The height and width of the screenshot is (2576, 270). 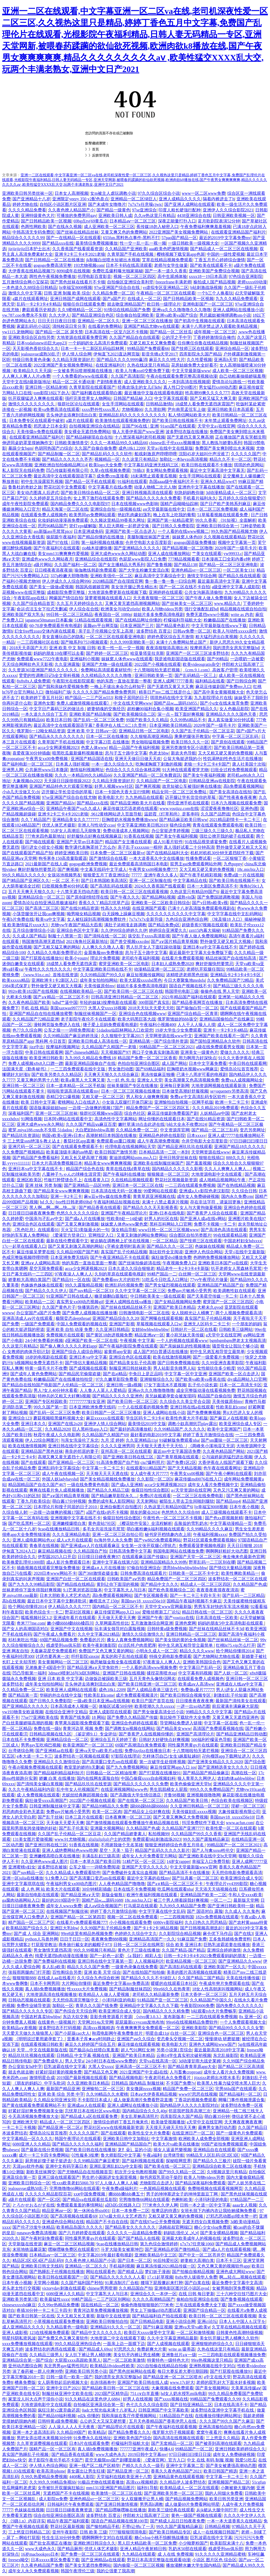 What do you see at coordinates (44, 714) in the screenshot?
I see `一本久道久久综合丁五月` at bounding box center [44, 714].